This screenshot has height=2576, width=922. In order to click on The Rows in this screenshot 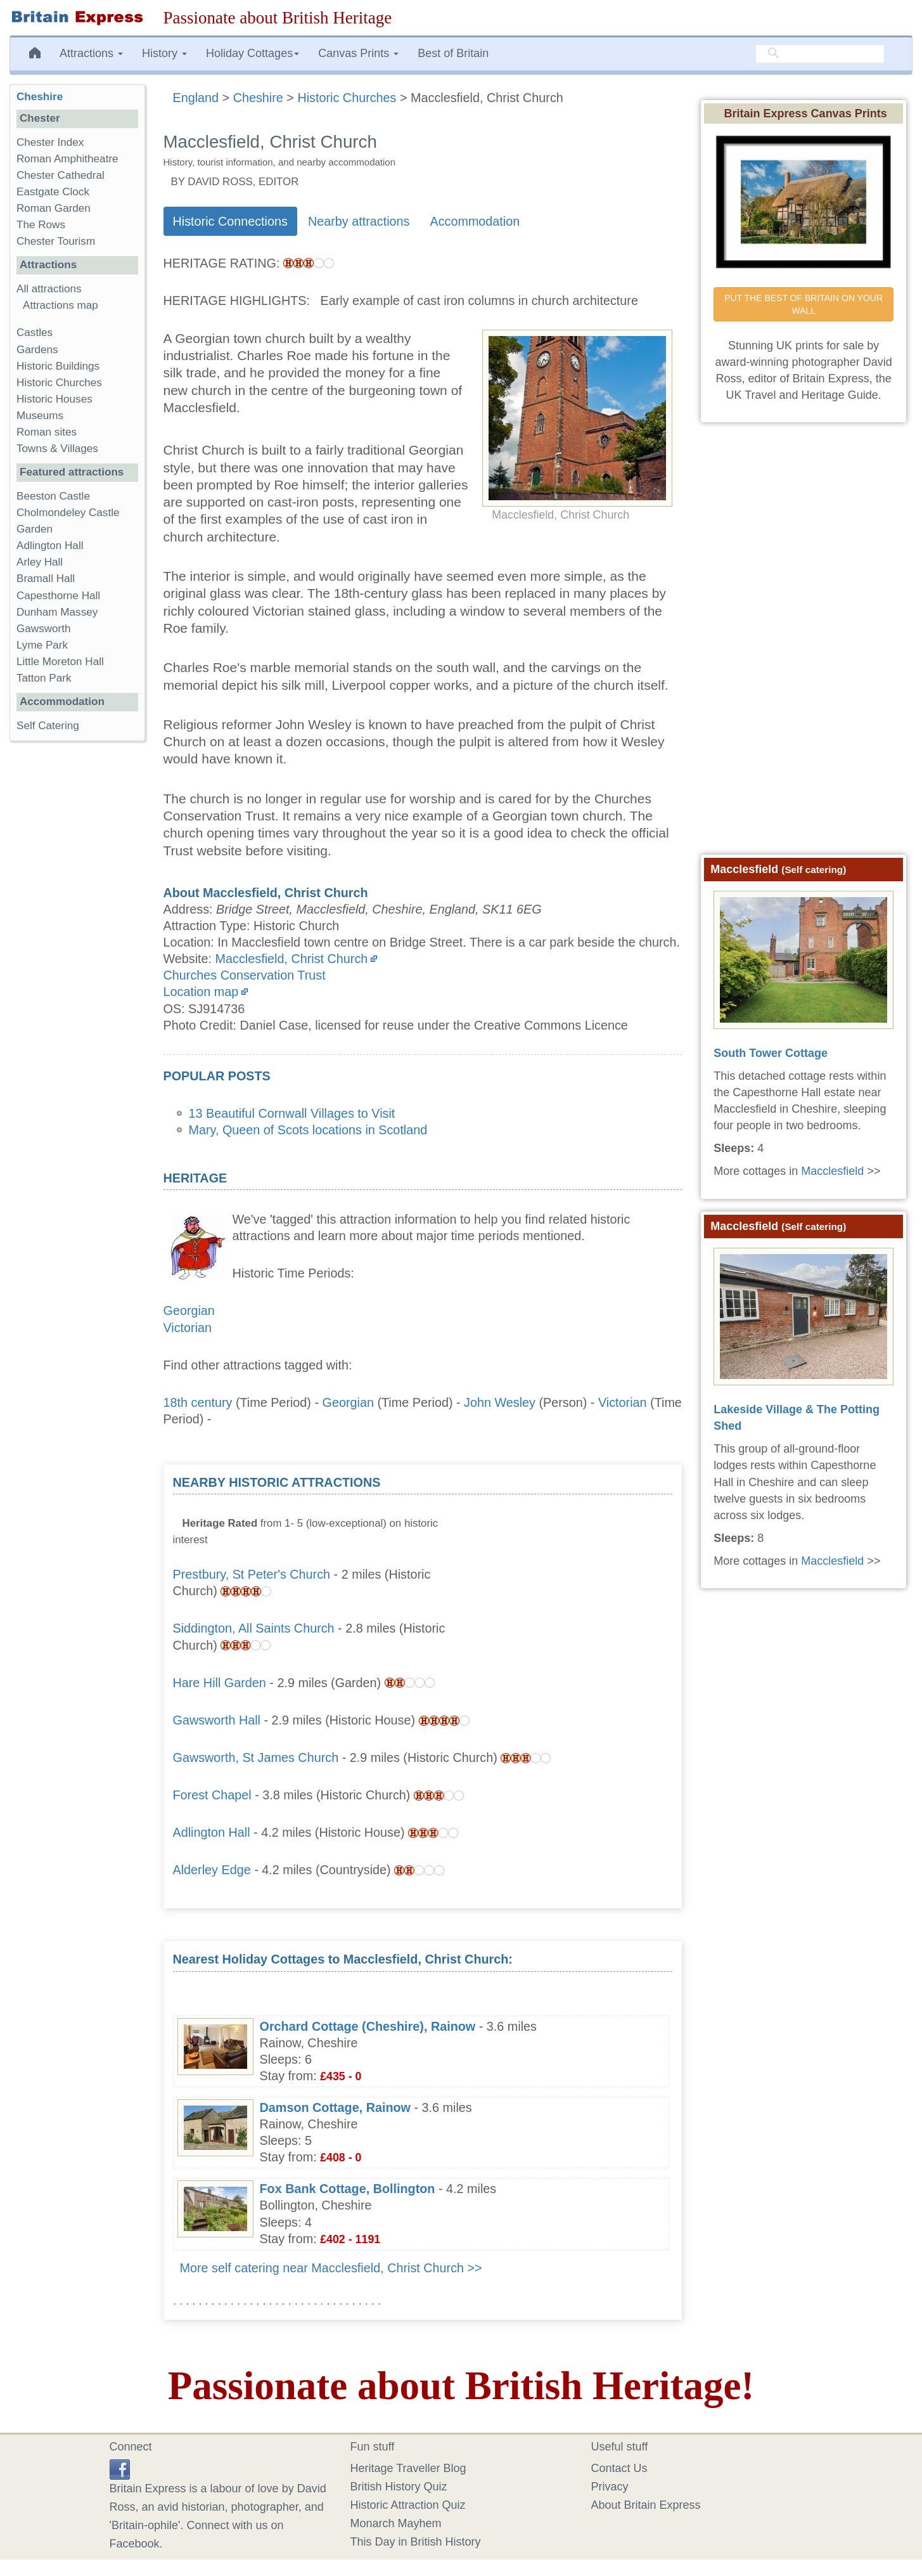, I will do `click(40, 225)`.